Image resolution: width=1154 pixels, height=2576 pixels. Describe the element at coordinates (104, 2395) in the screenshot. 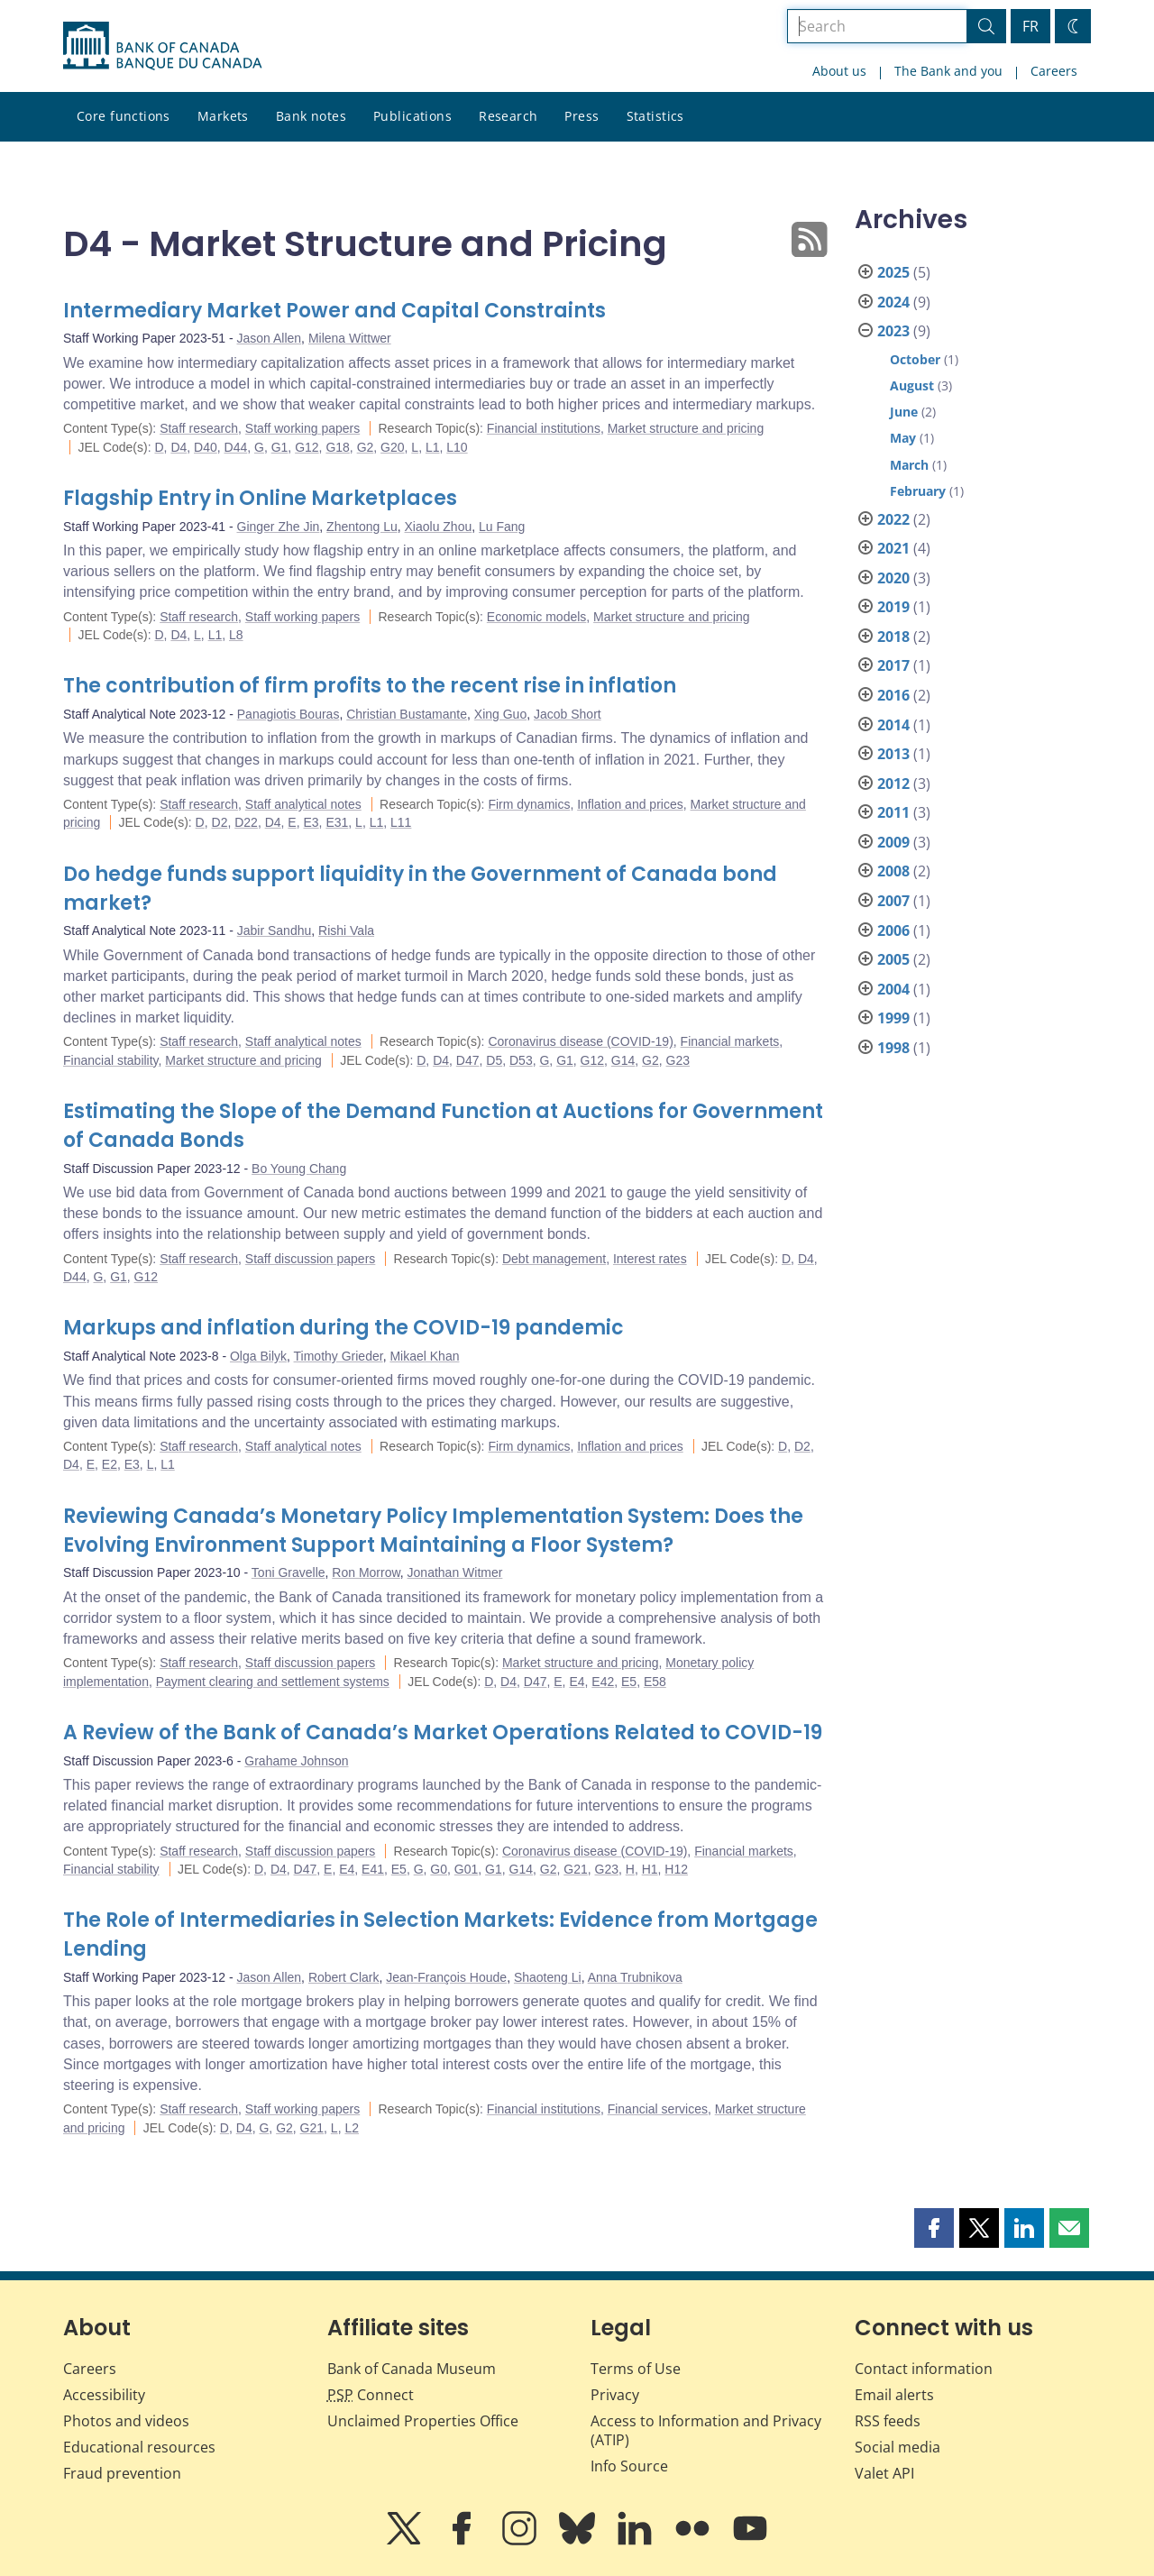

I see `Accessibility` at that location.